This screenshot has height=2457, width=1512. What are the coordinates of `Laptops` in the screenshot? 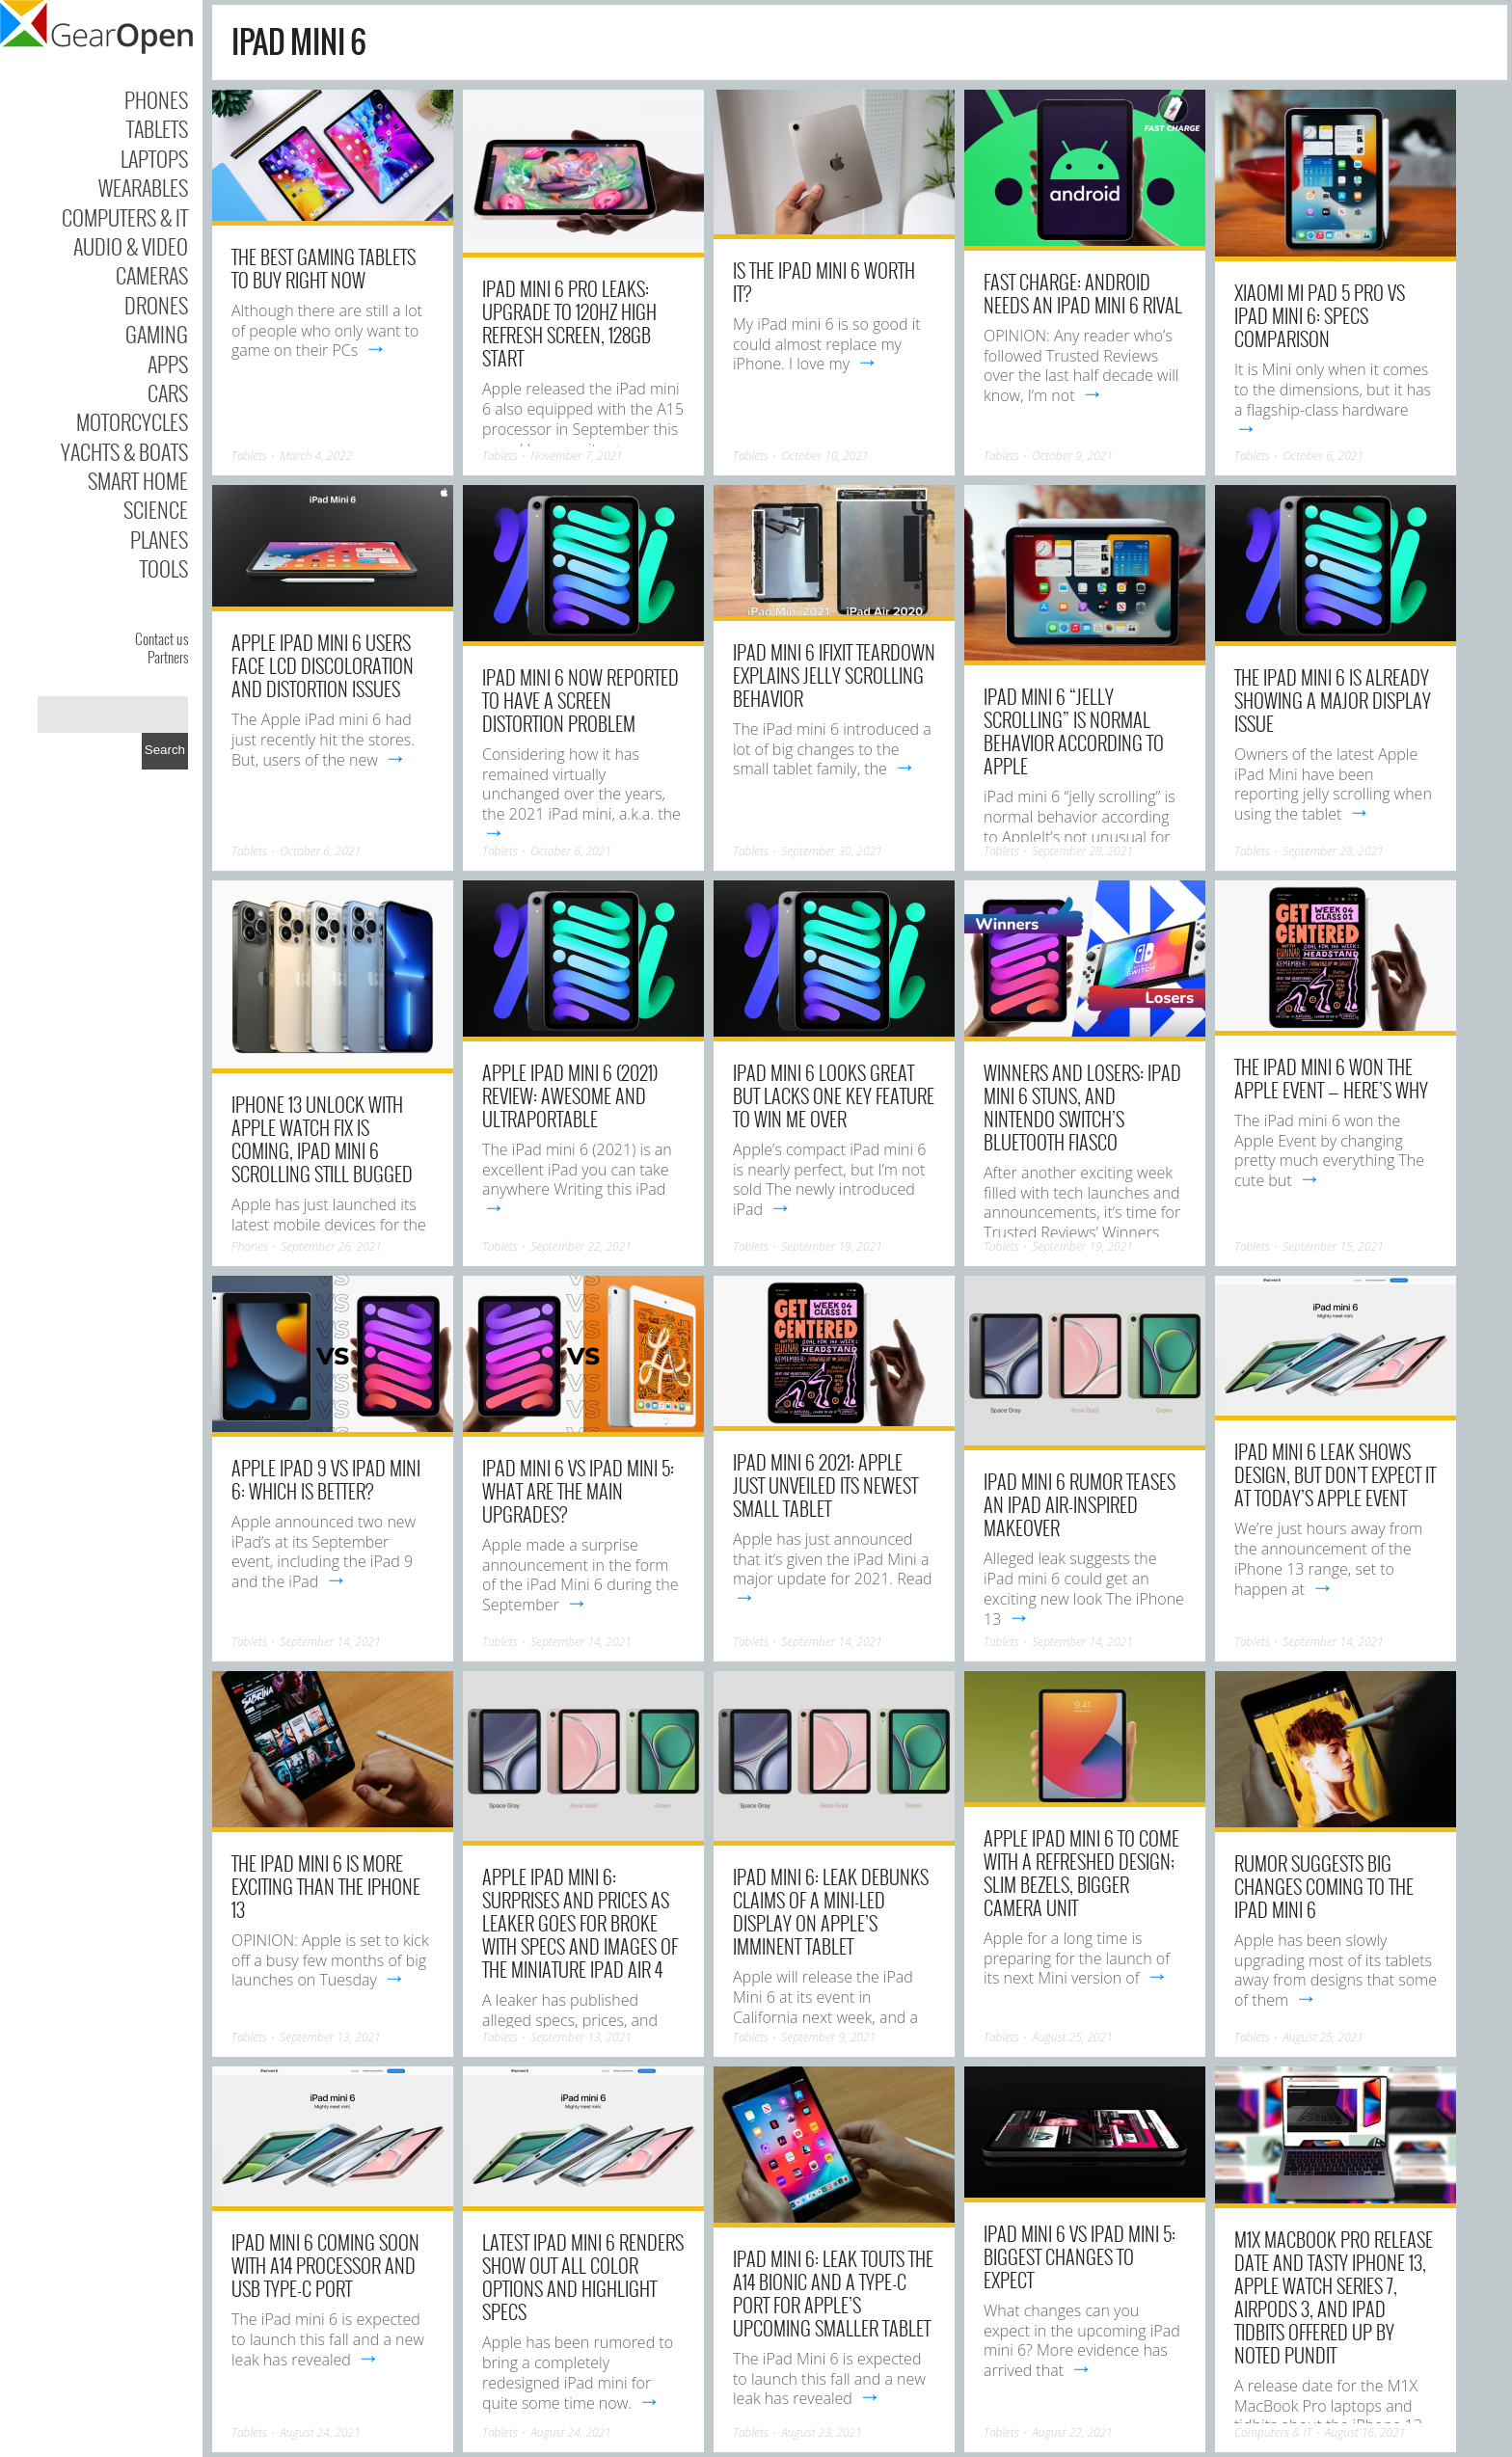 It's located at (154, 158).